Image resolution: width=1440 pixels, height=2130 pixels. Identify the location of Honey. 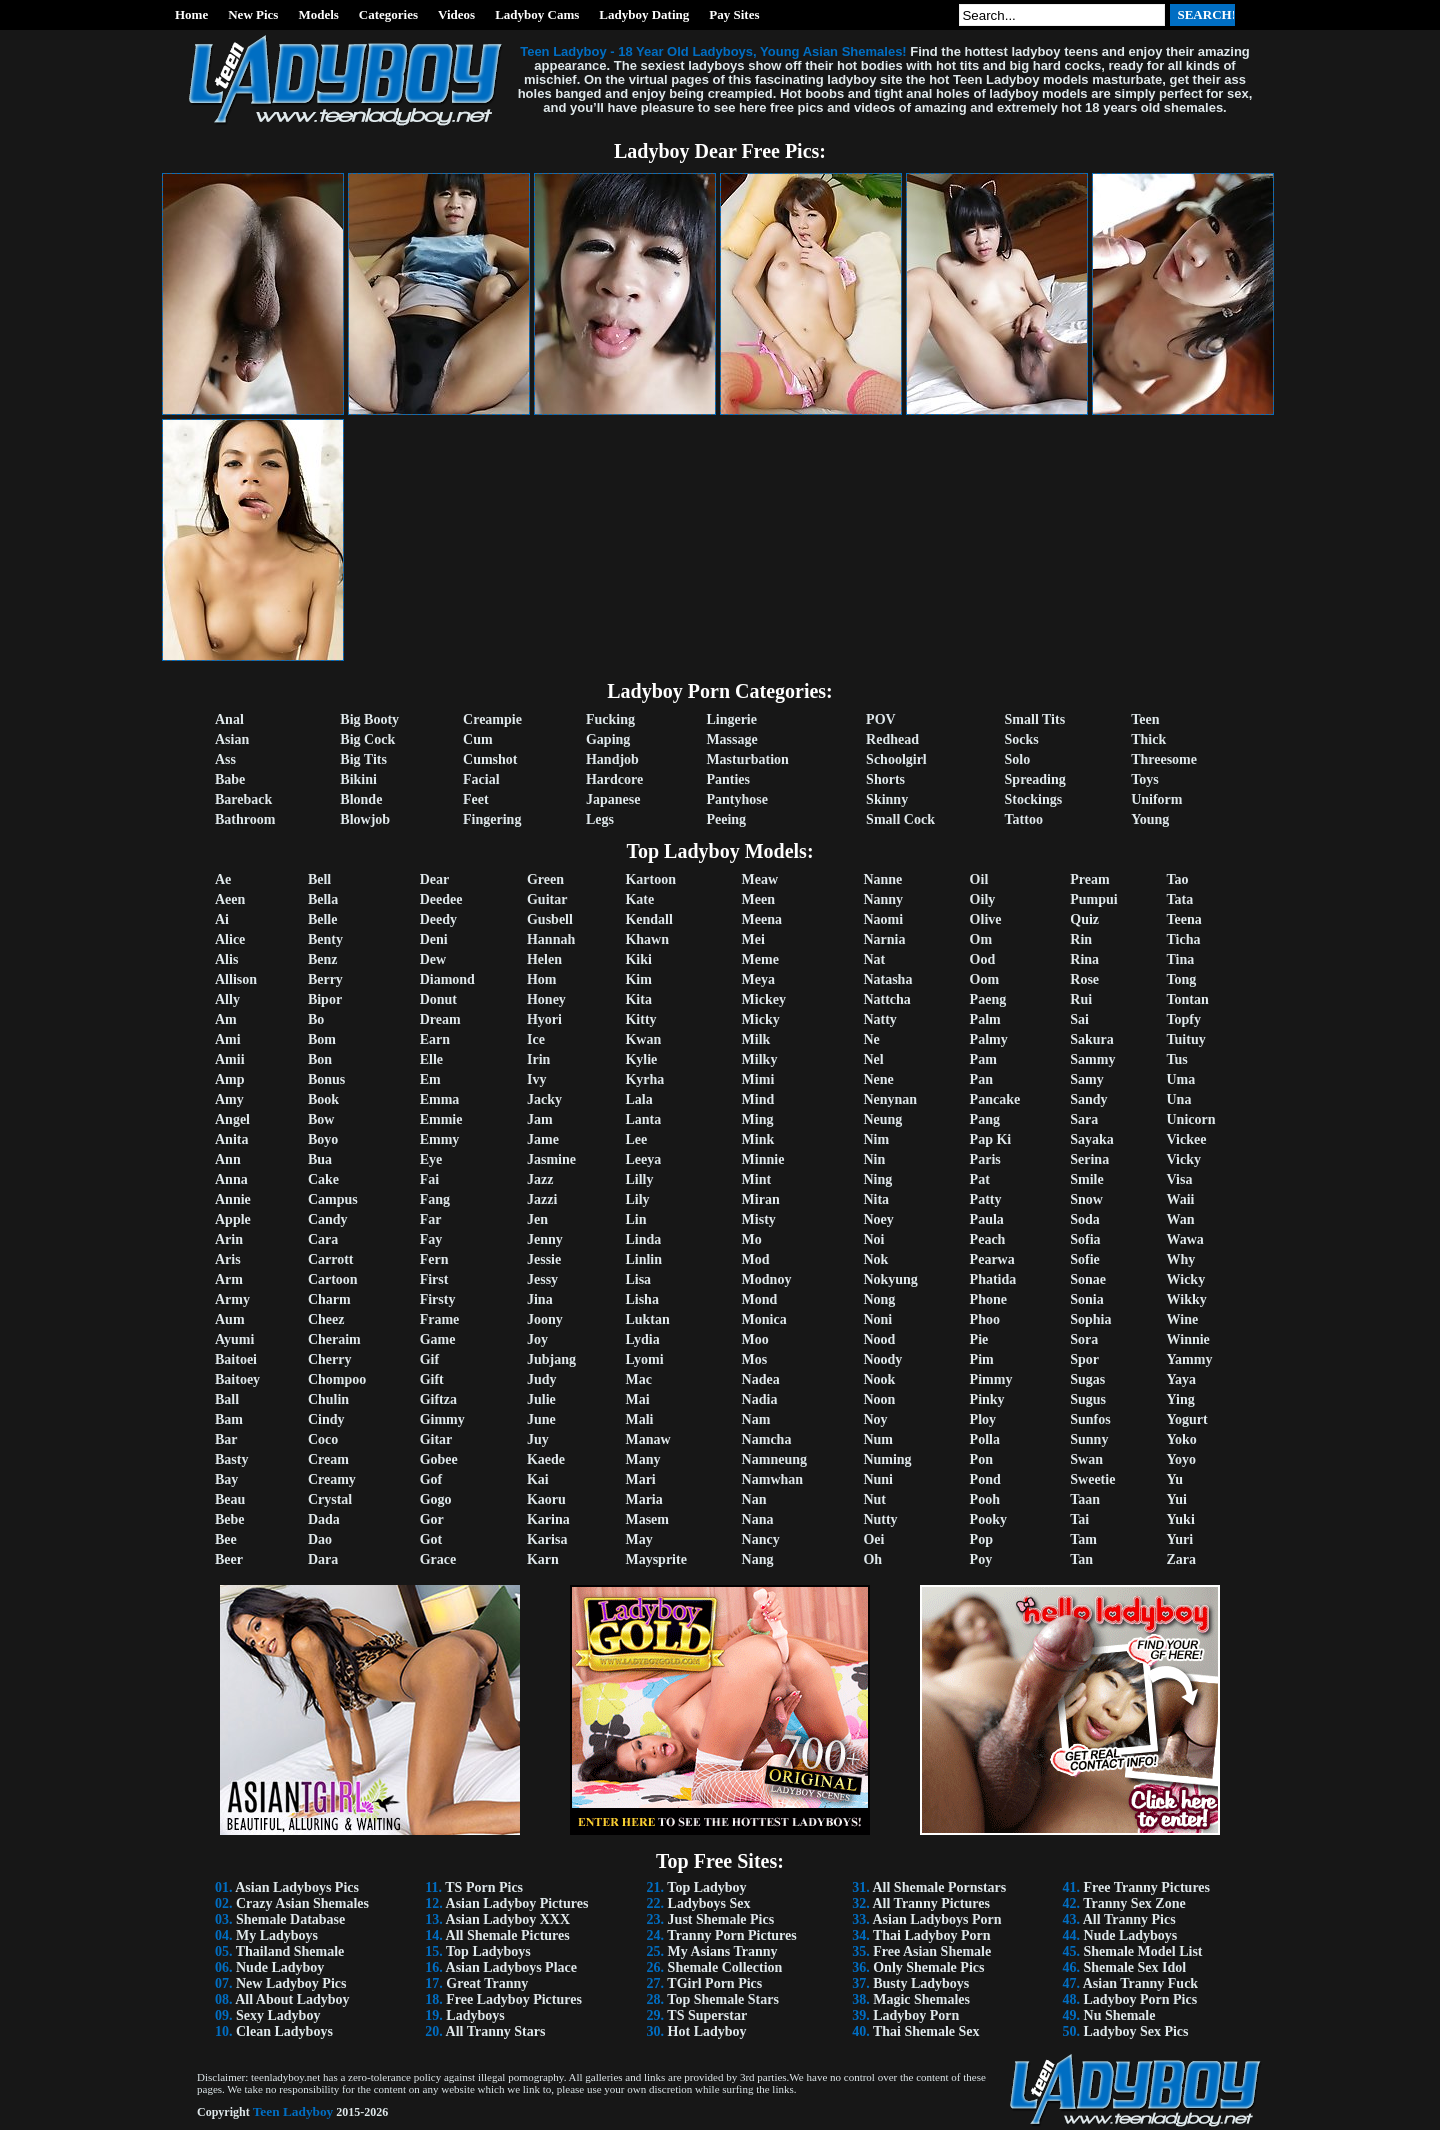
(546, 999).